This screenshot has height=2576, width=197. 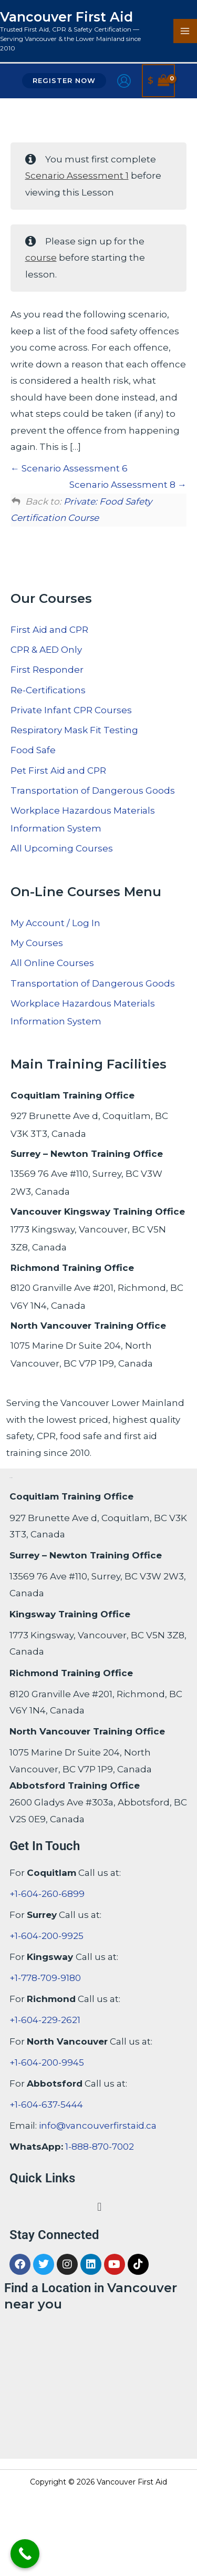 I want to click on Respiratory Mask Fit Testing, so click(x=74, y=730).